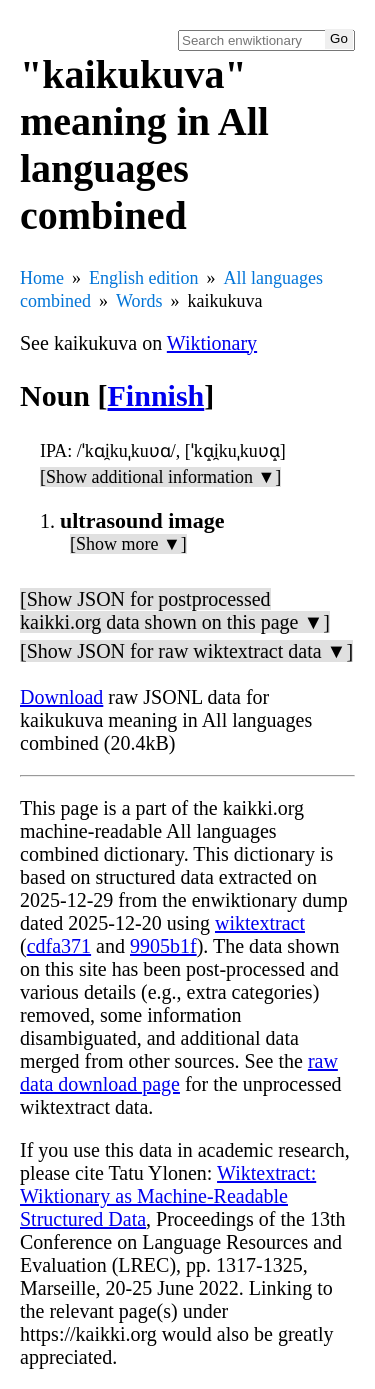 This screenshot has width=375, height=1389. I want to click on wiktextract, so click(260, 923).